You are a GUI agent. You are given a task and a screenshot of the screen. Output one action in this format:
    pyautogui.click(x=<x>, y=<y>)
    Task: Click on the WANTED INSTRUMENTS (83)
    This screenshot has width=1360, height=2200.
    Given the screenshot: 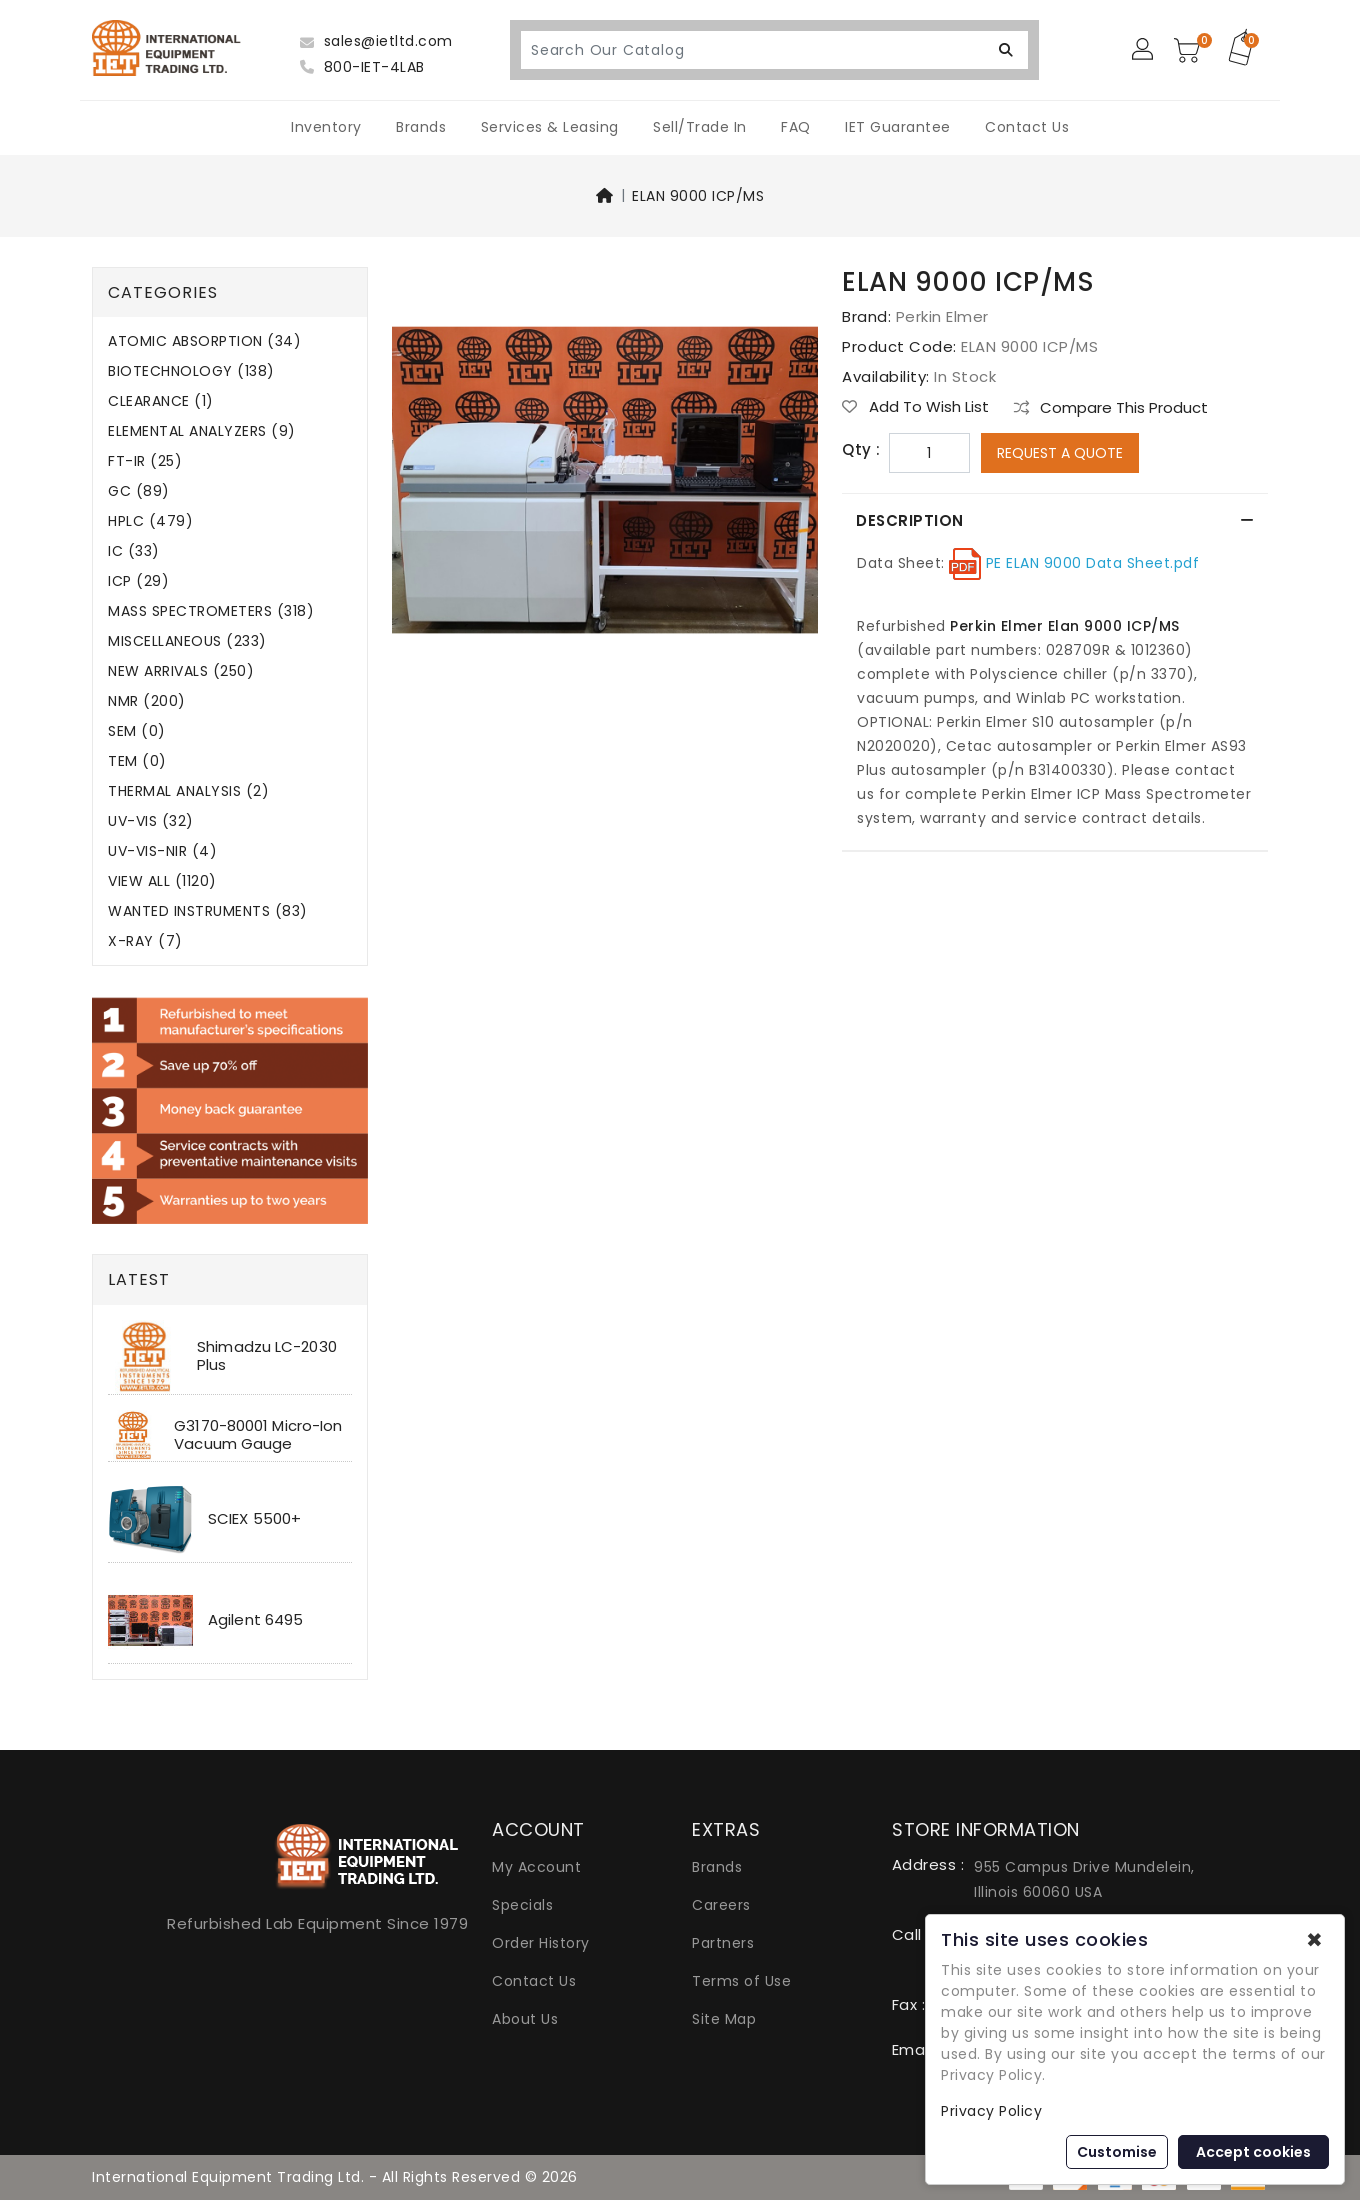 What is the action you would take?
    pyautogui.click(x=208, y=911)
    